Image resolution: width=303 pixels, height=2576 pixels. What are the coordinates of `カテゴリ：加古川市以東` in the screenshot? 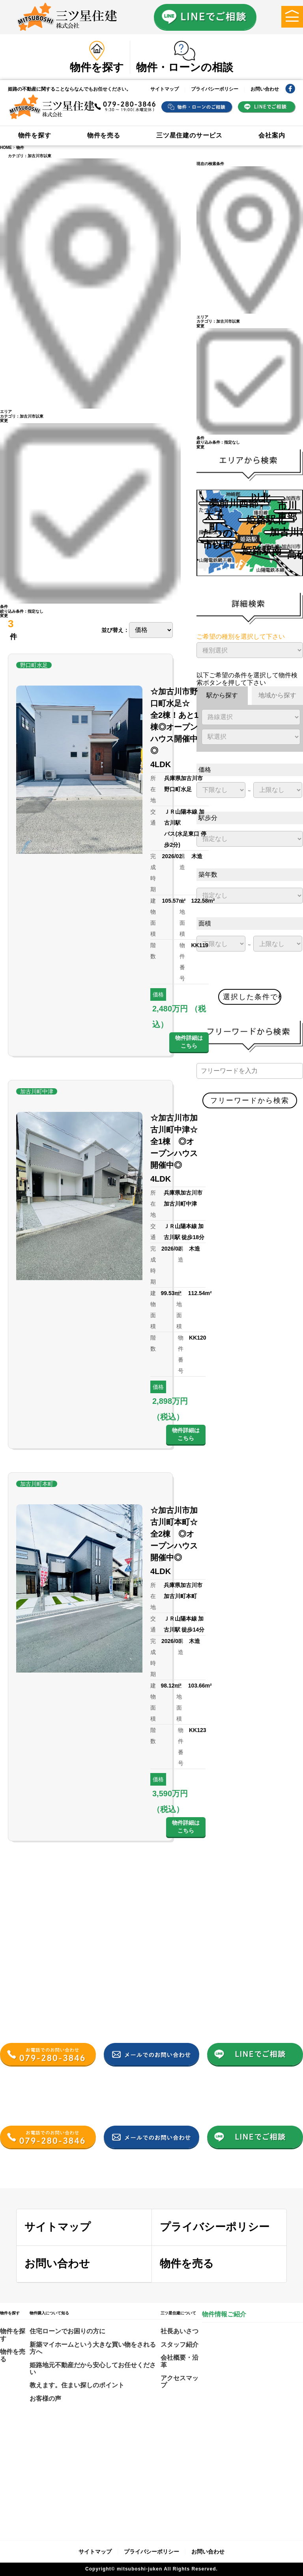 It's located at (29, 156).